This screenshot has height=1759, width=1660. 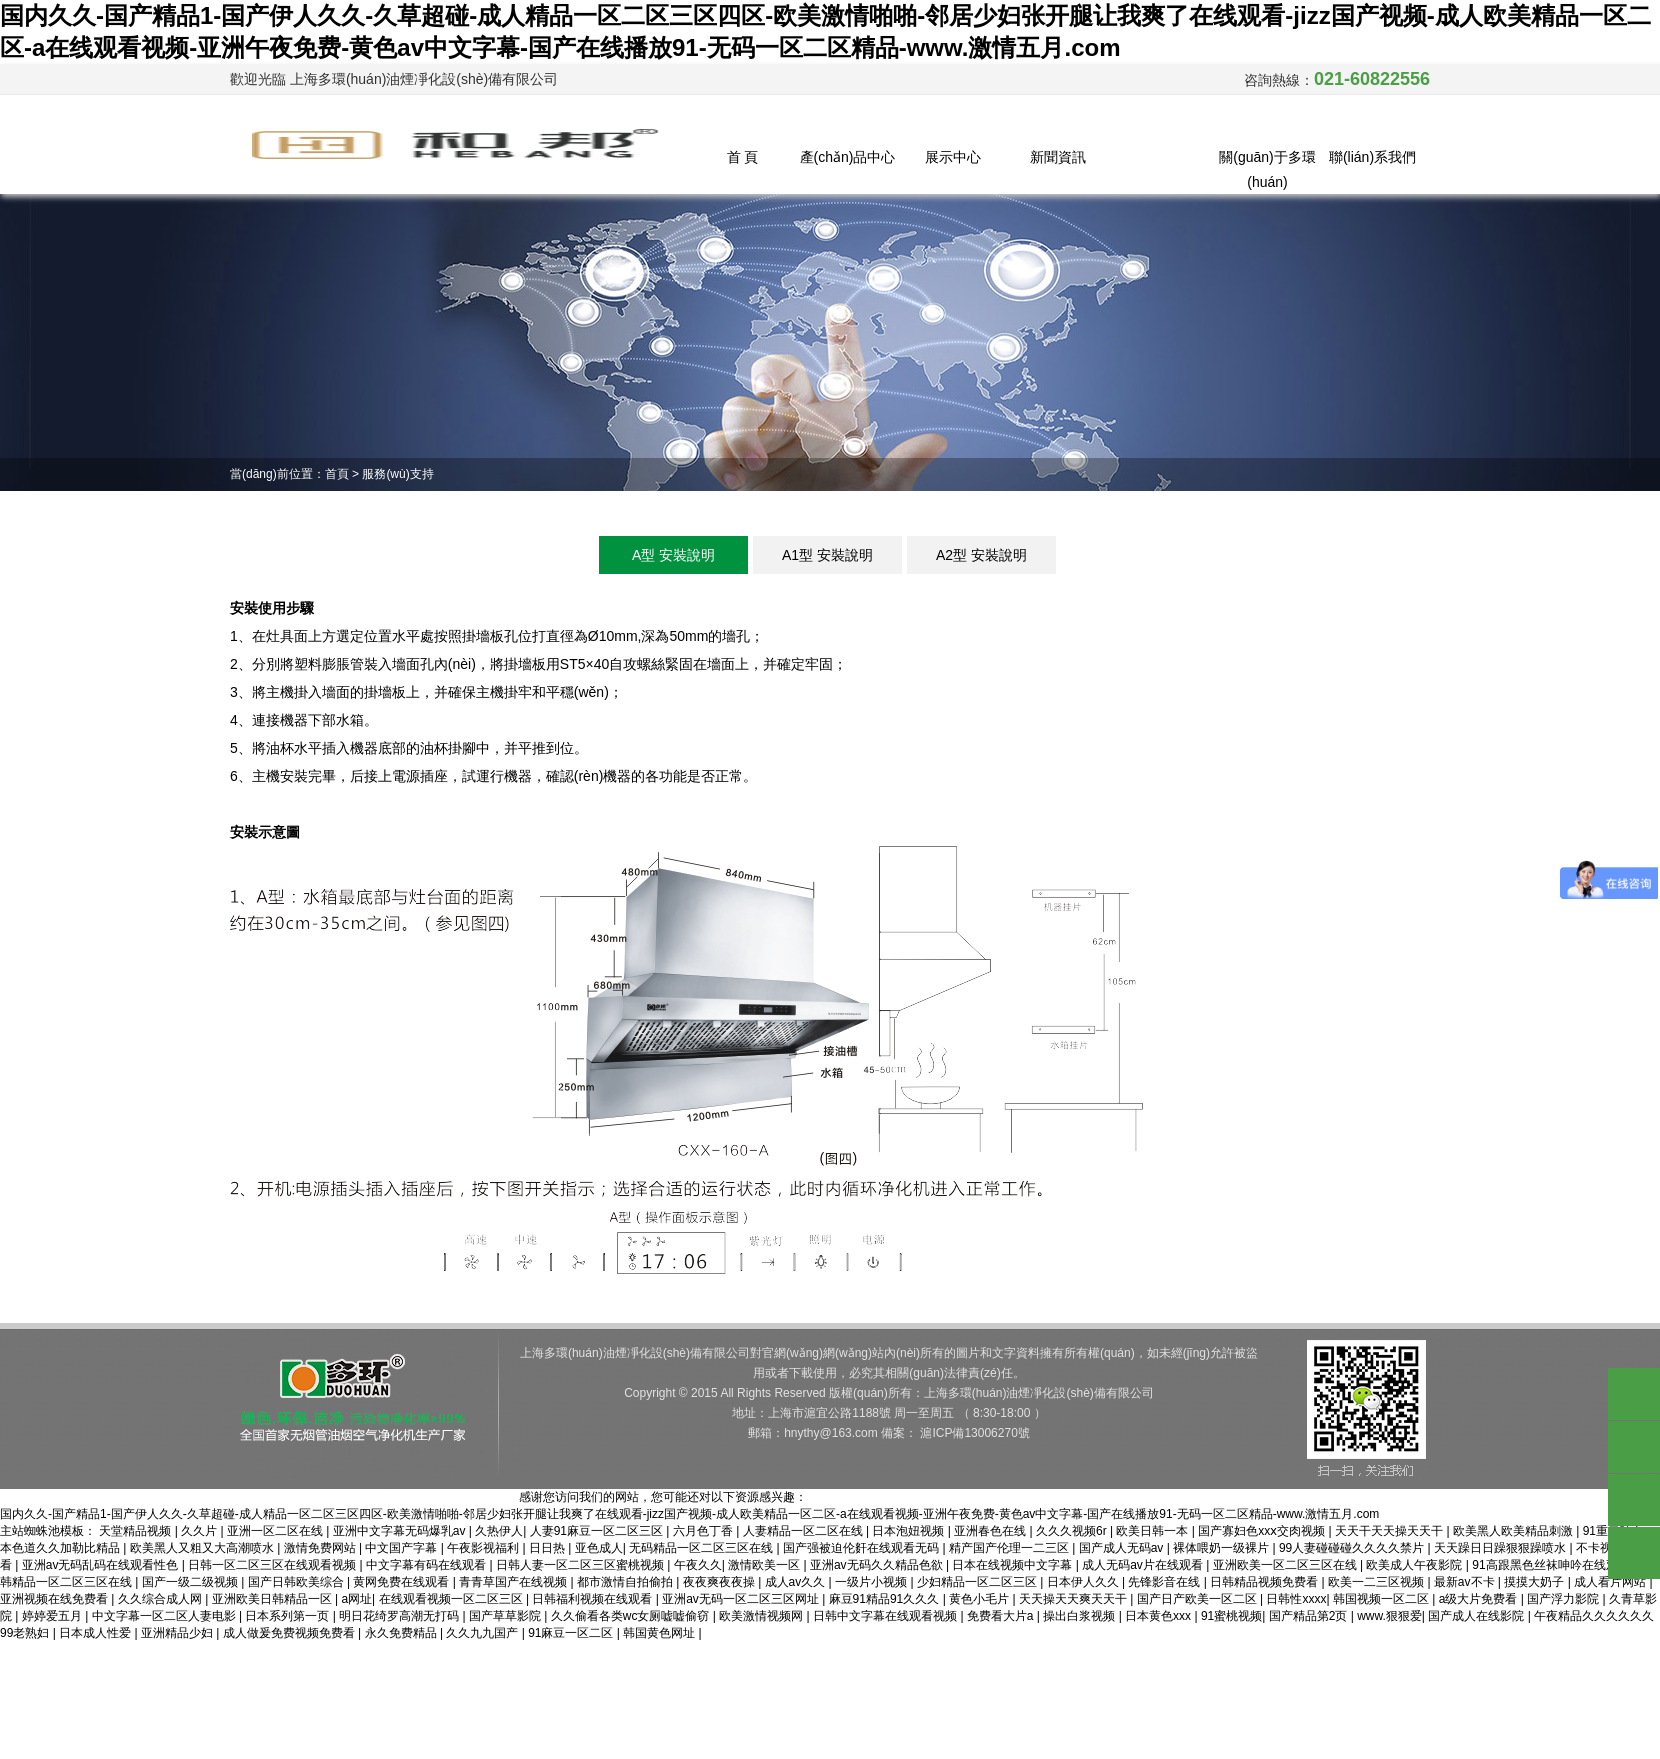 I want to click on 日本系列第一页, so click(x=288, y=1616).